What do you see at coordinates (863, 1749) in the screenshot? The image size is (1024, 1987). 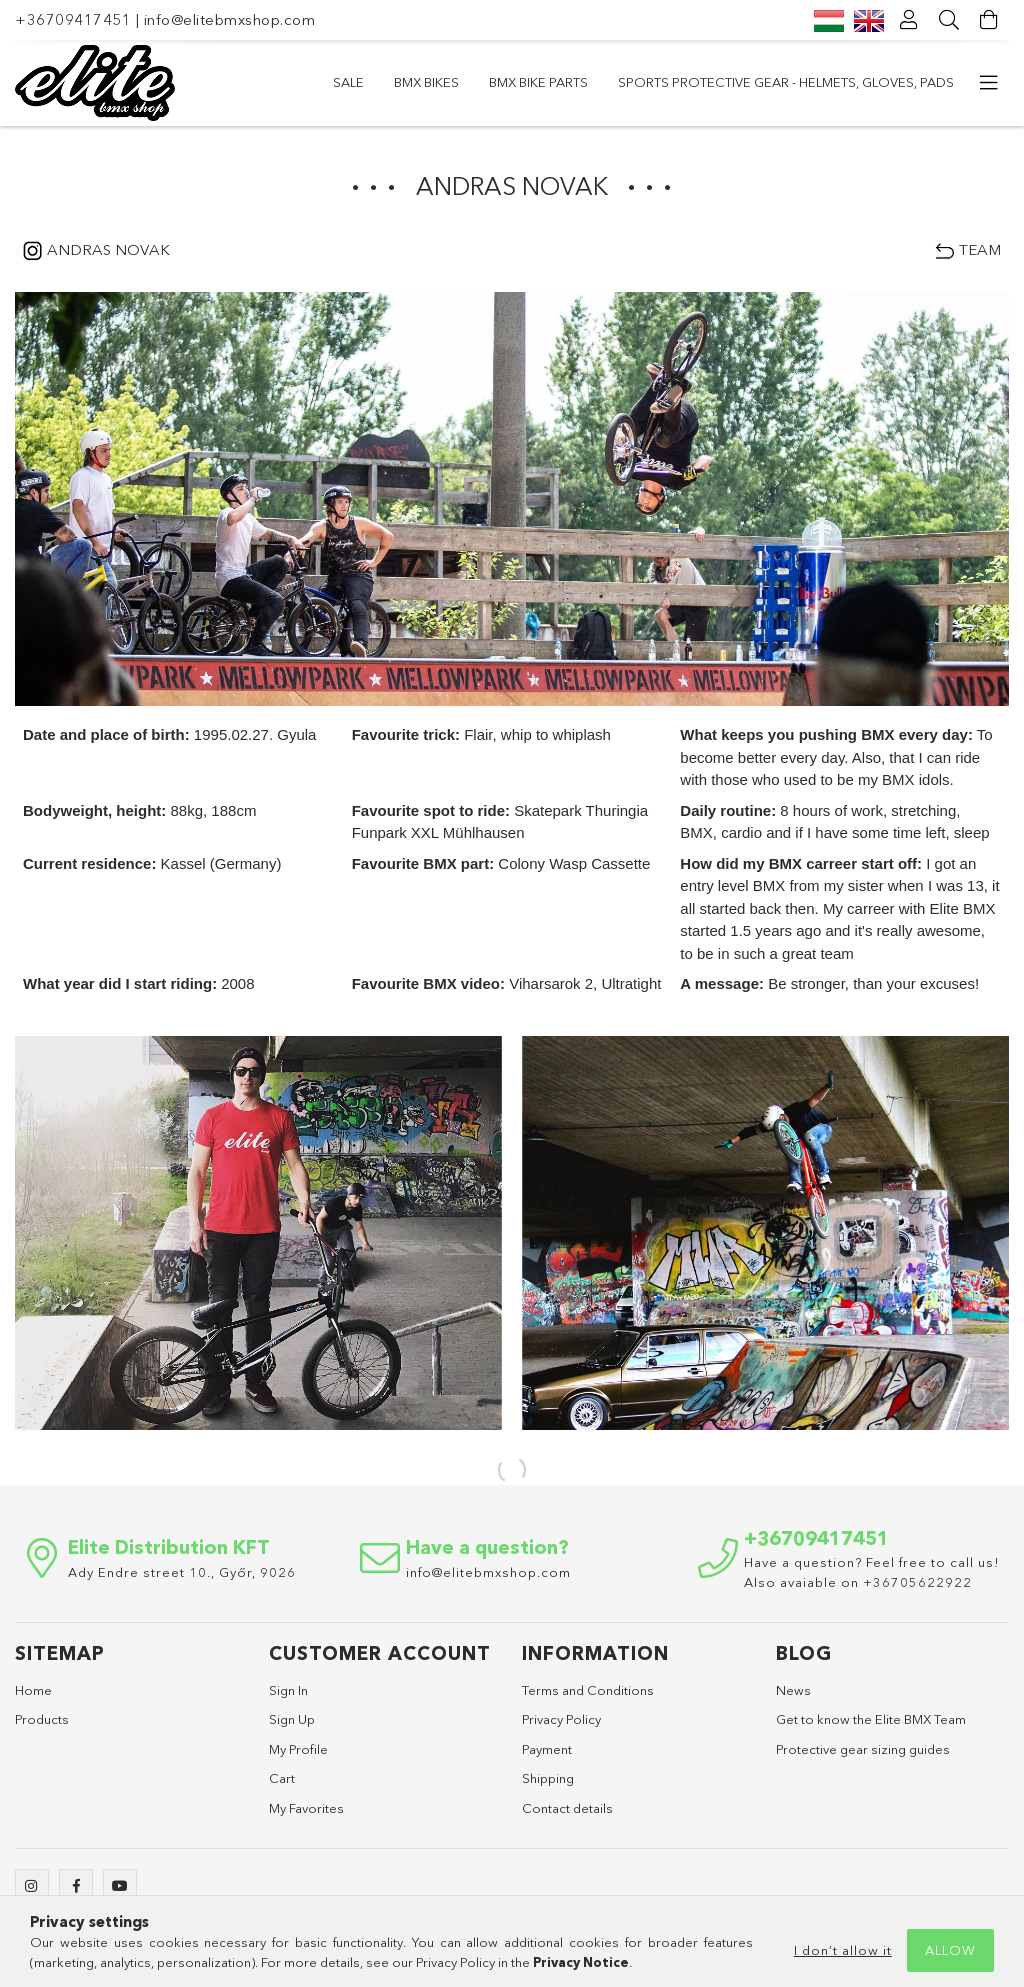 I see `Protective gear sizing guides` at bounding box center [863, 1749].